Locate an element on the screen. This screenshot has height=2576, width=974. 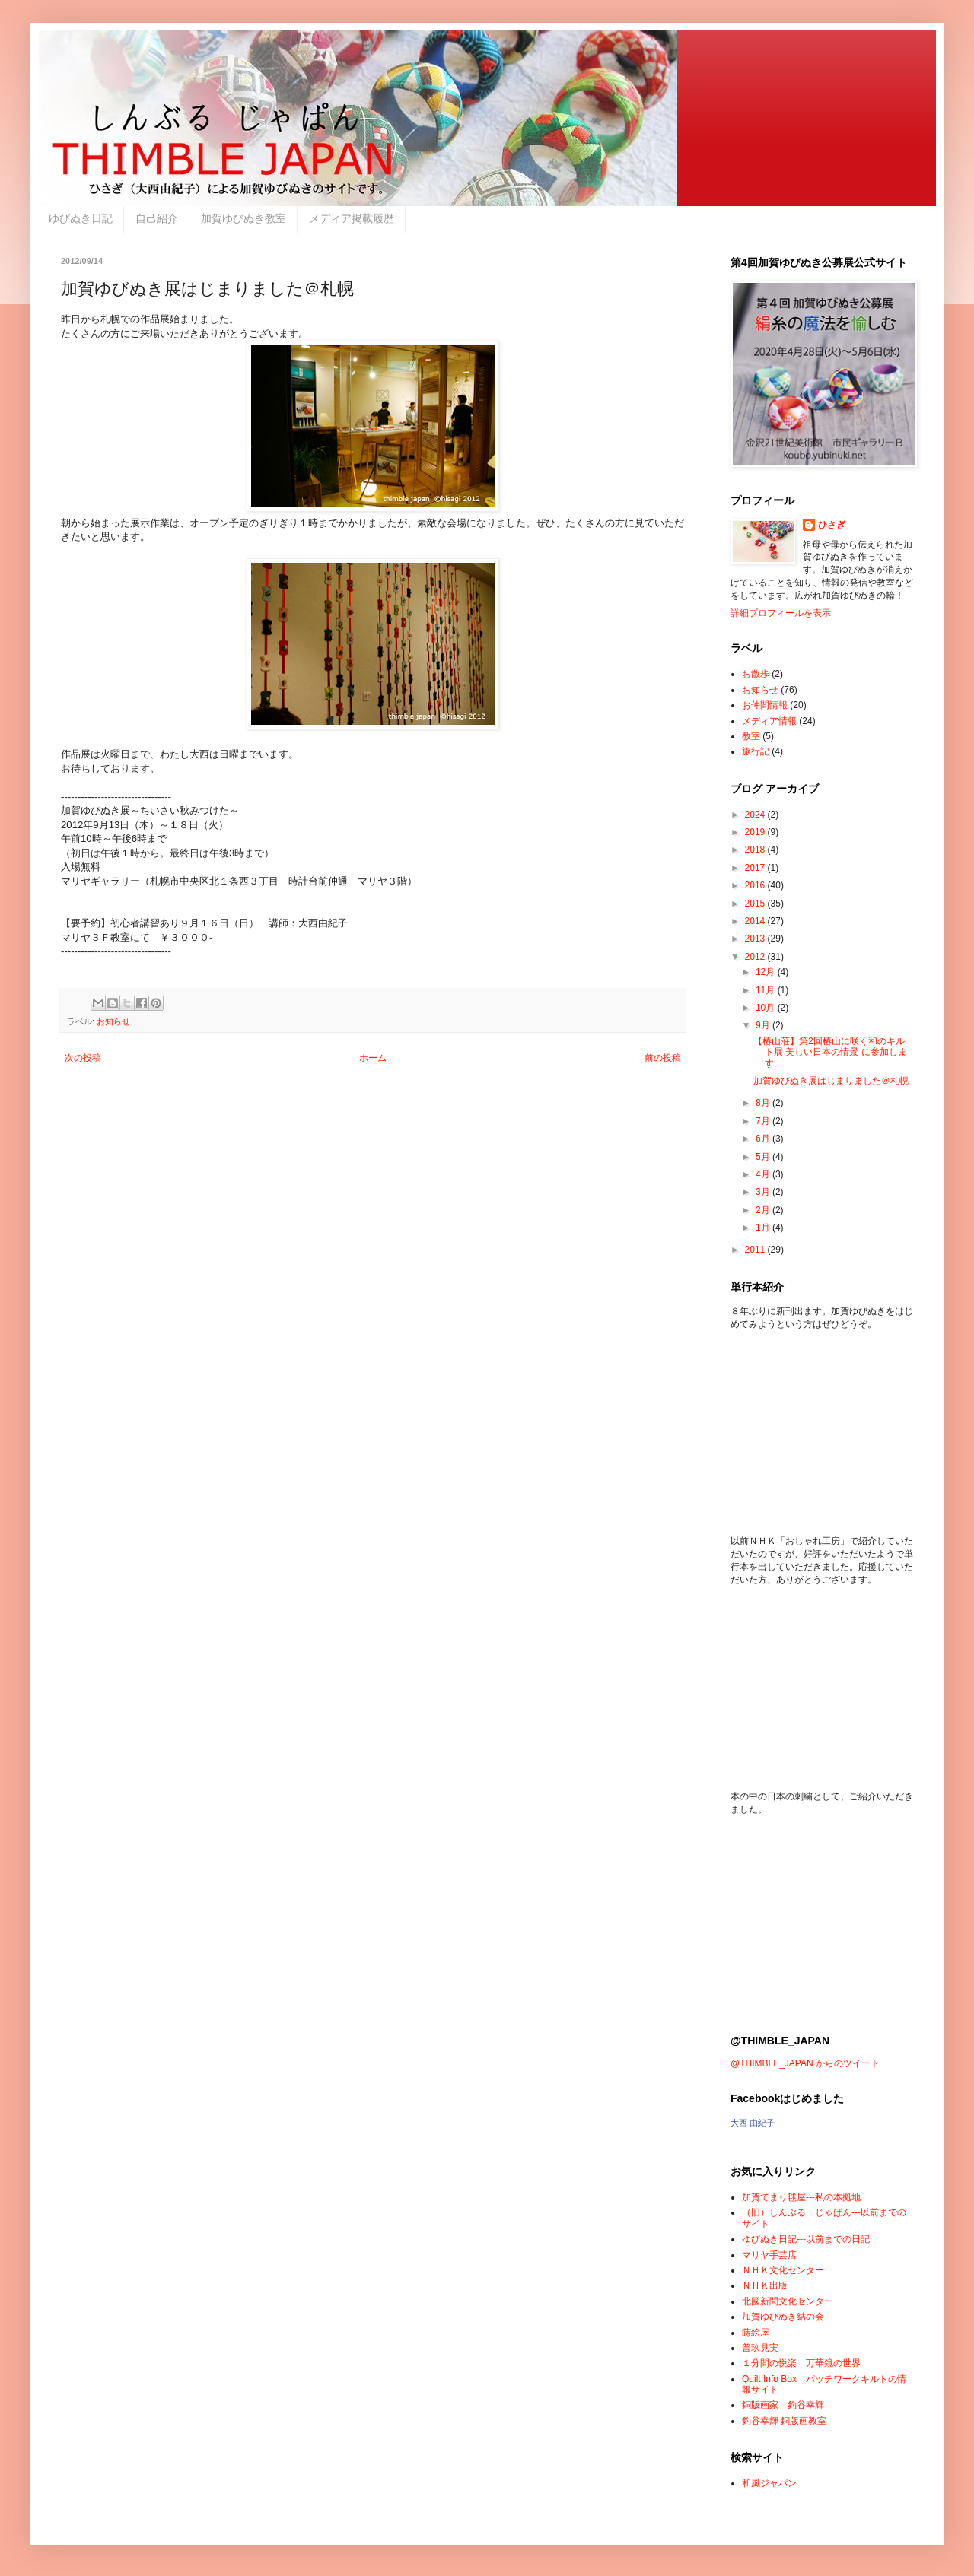
12月 is located at coordinates (767, 972).